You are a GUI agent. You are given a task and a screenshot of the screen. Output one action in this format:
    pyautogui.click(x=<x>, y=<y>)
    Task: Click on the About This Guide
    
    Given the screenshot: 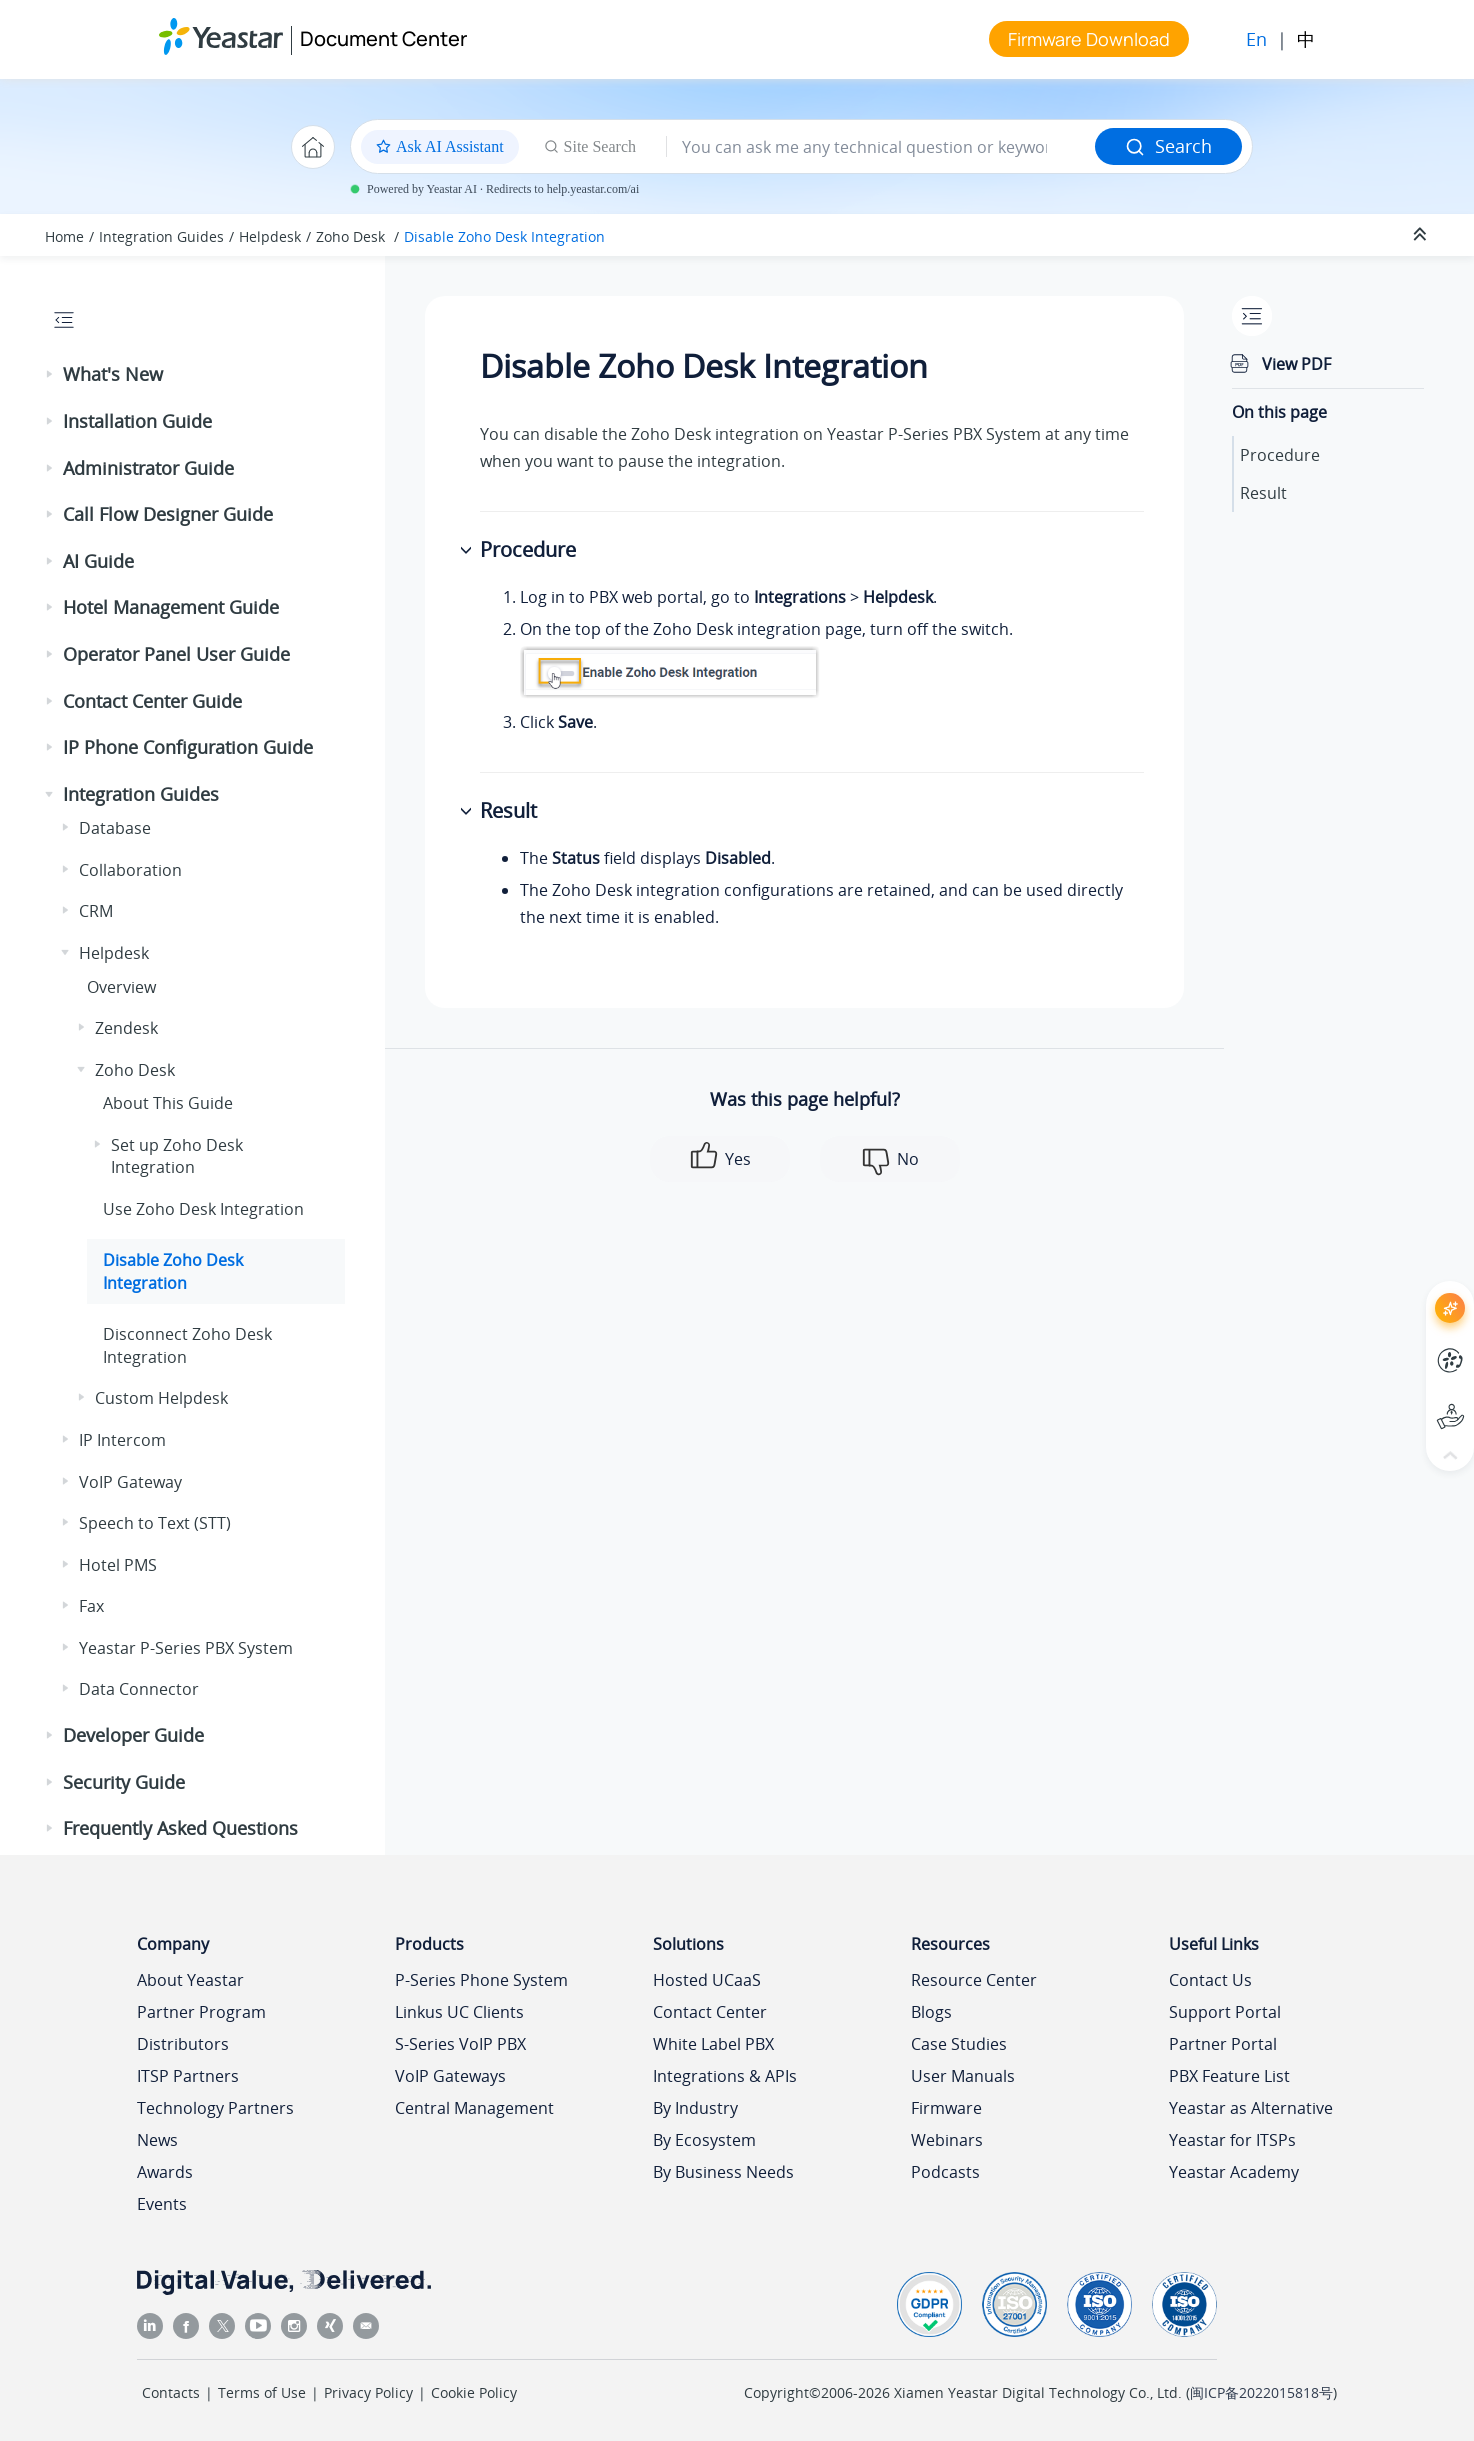 What is the action you would take?
    pyautogui.click(x=168, y=1103)
    